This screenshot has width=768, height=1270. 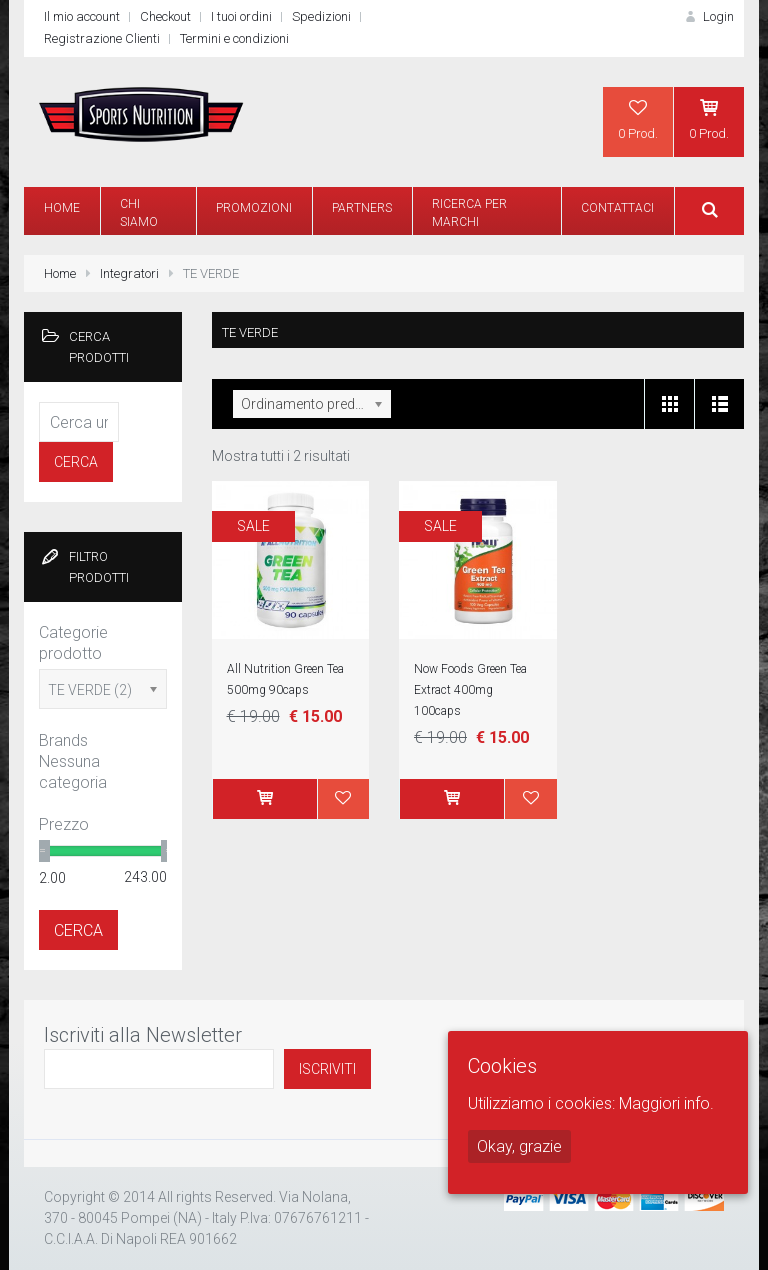 What do you see at coordinates (638, 119) in the screenshot?
I see `0 Prod.` at bounding box center [638, 119].